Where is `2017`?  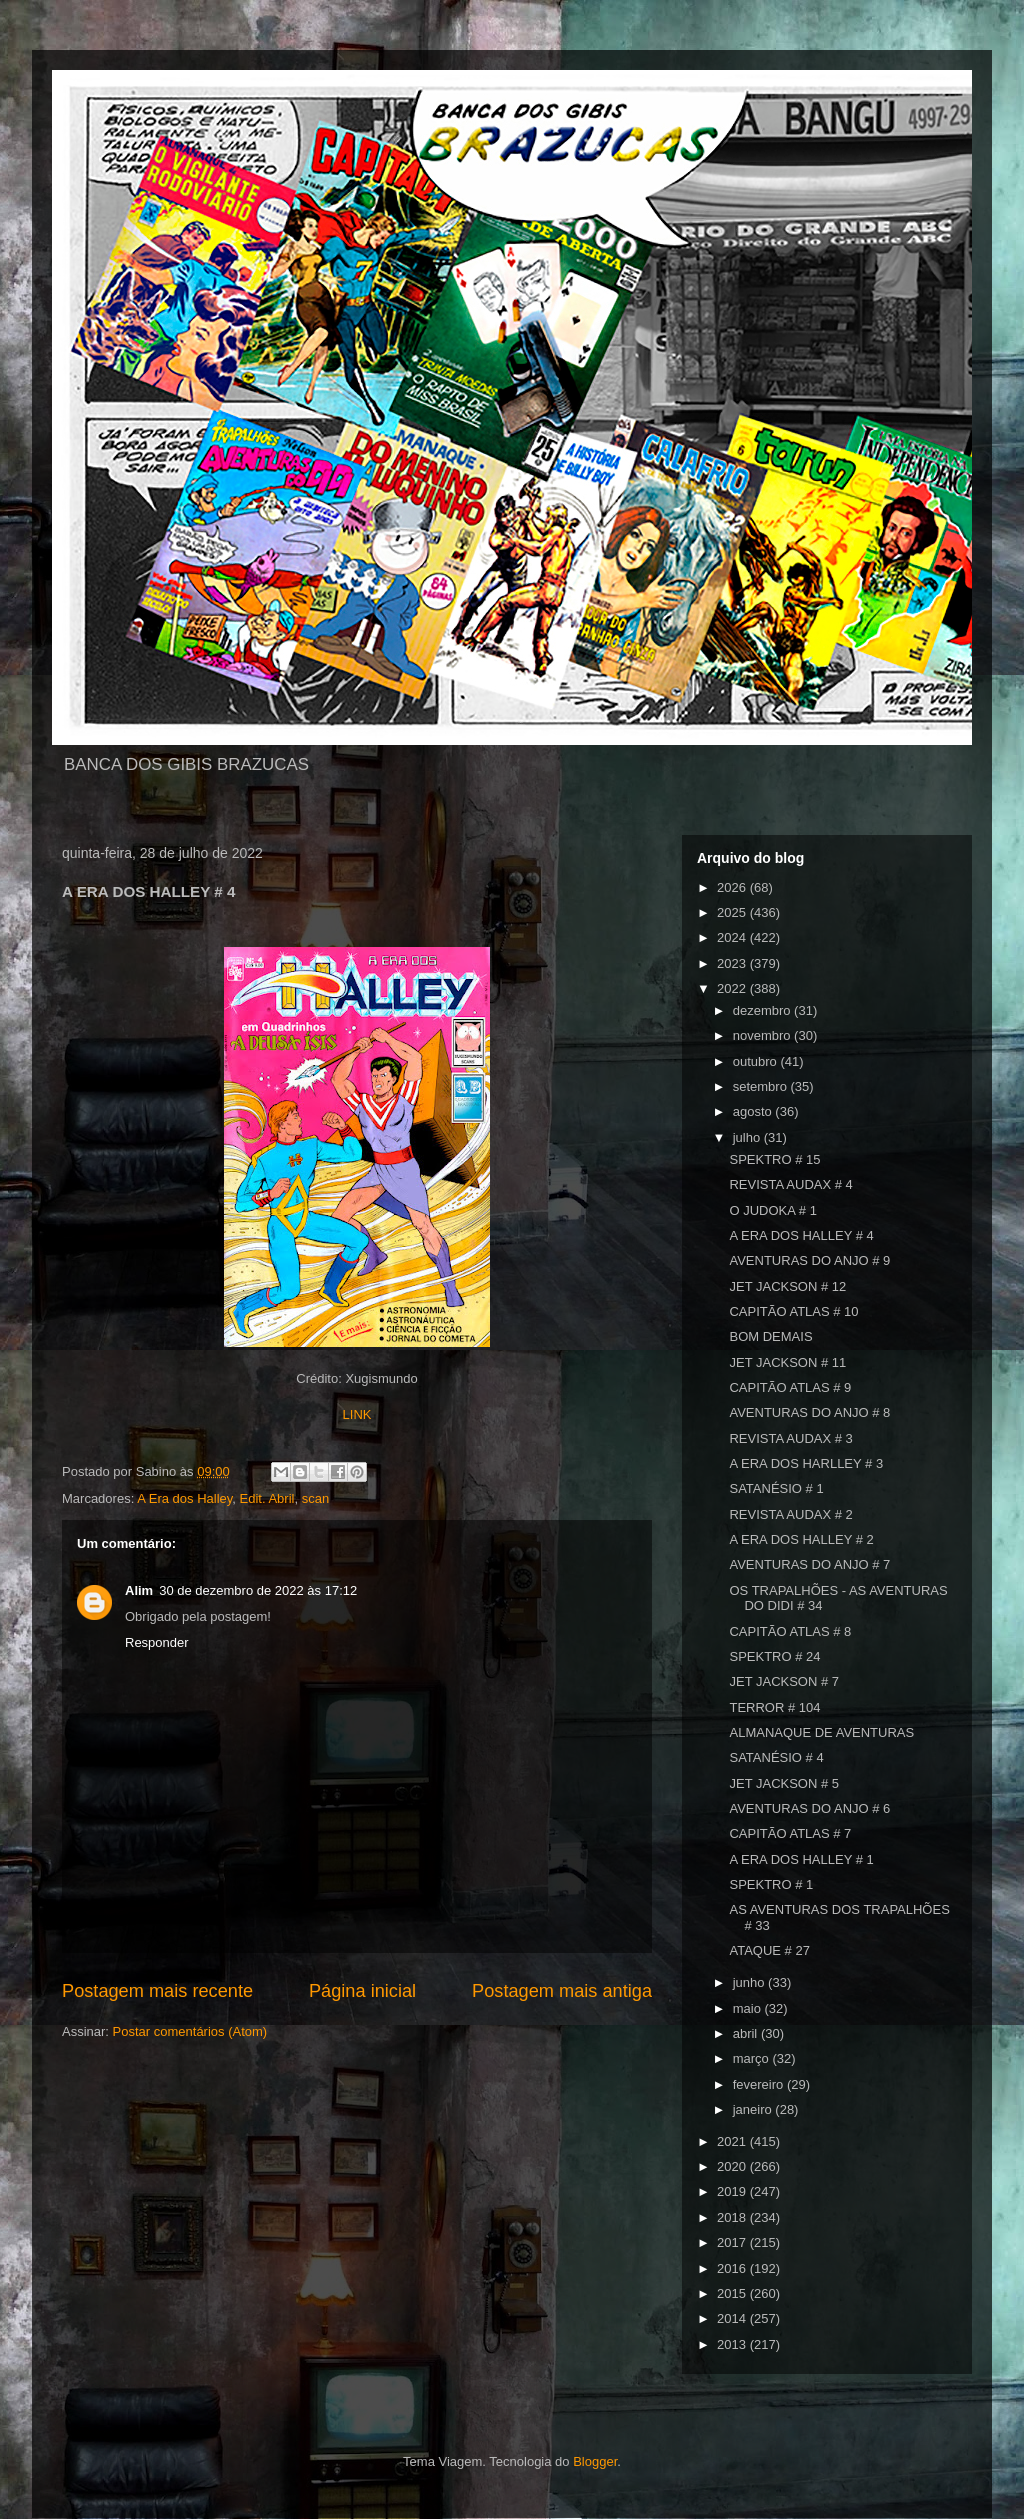
2017 is located at coordinates (733, 2242).